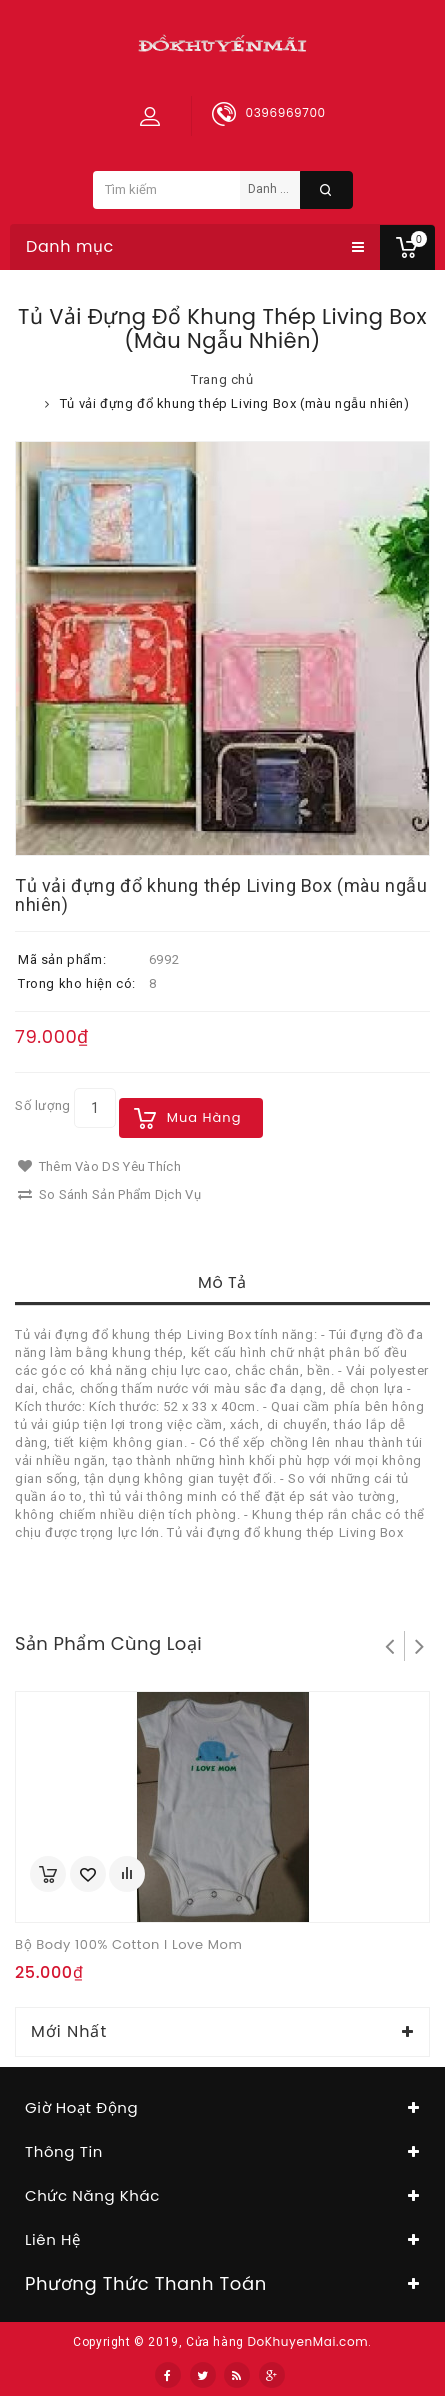 Image resolution: width=445 pixels, height=2396 pixels. What do you see at coordinates (204, 1117) in the screenshot?
I see `Mua hàng` at bounding box center [204, 1117].